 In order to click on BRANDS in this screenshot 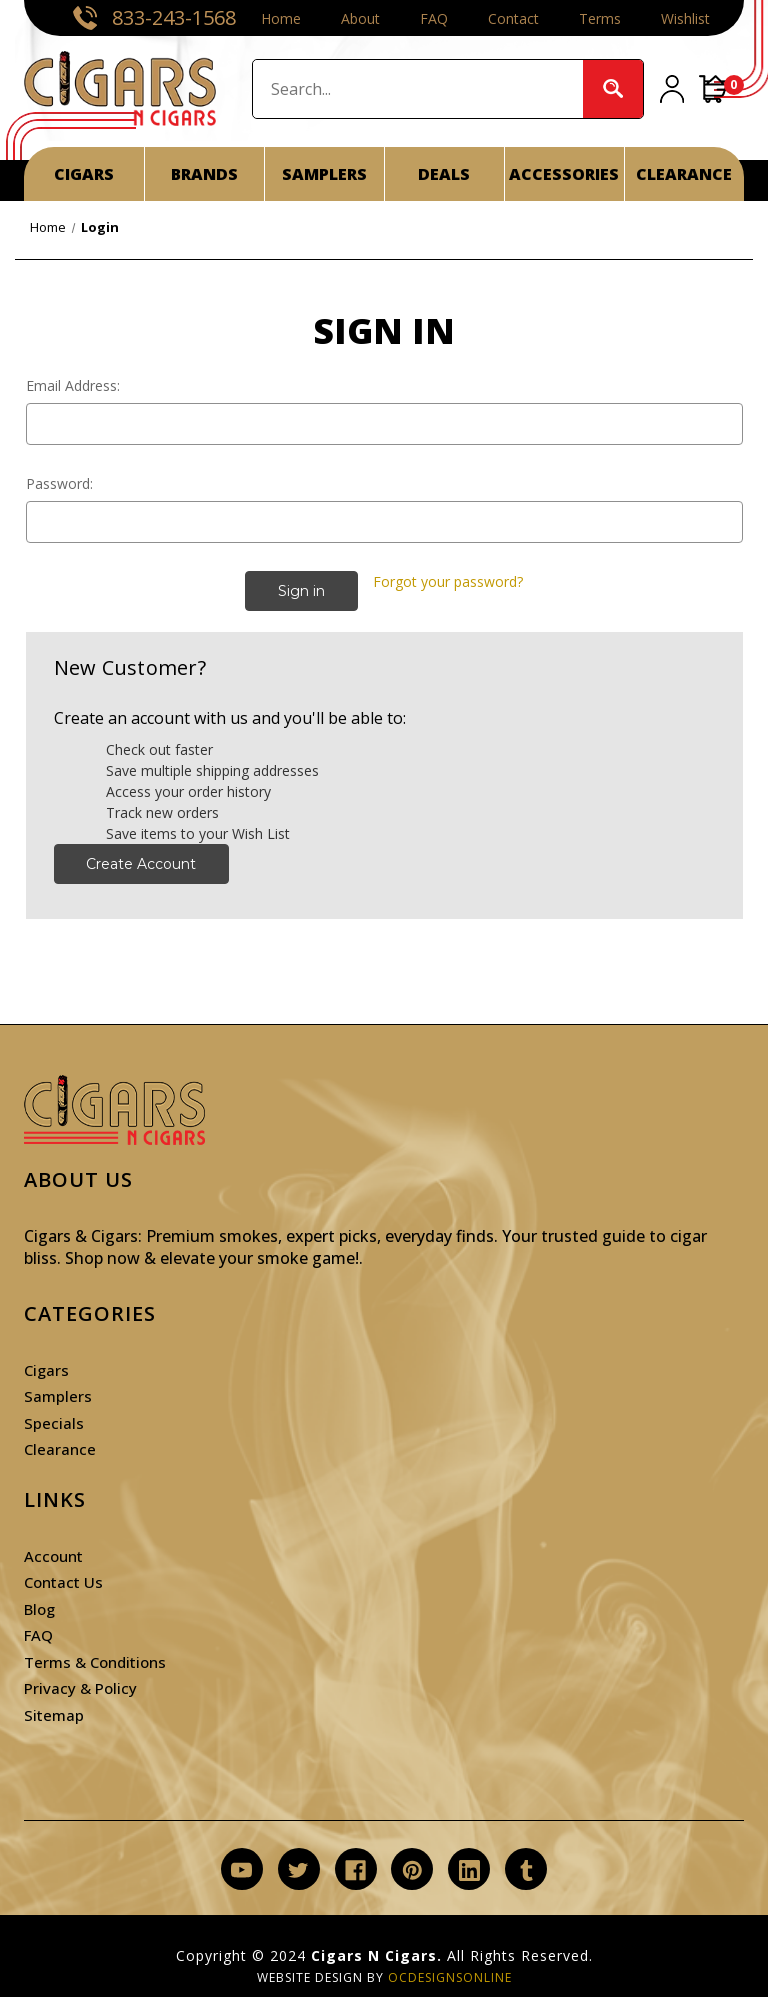, I will do `click(204, 174)`.